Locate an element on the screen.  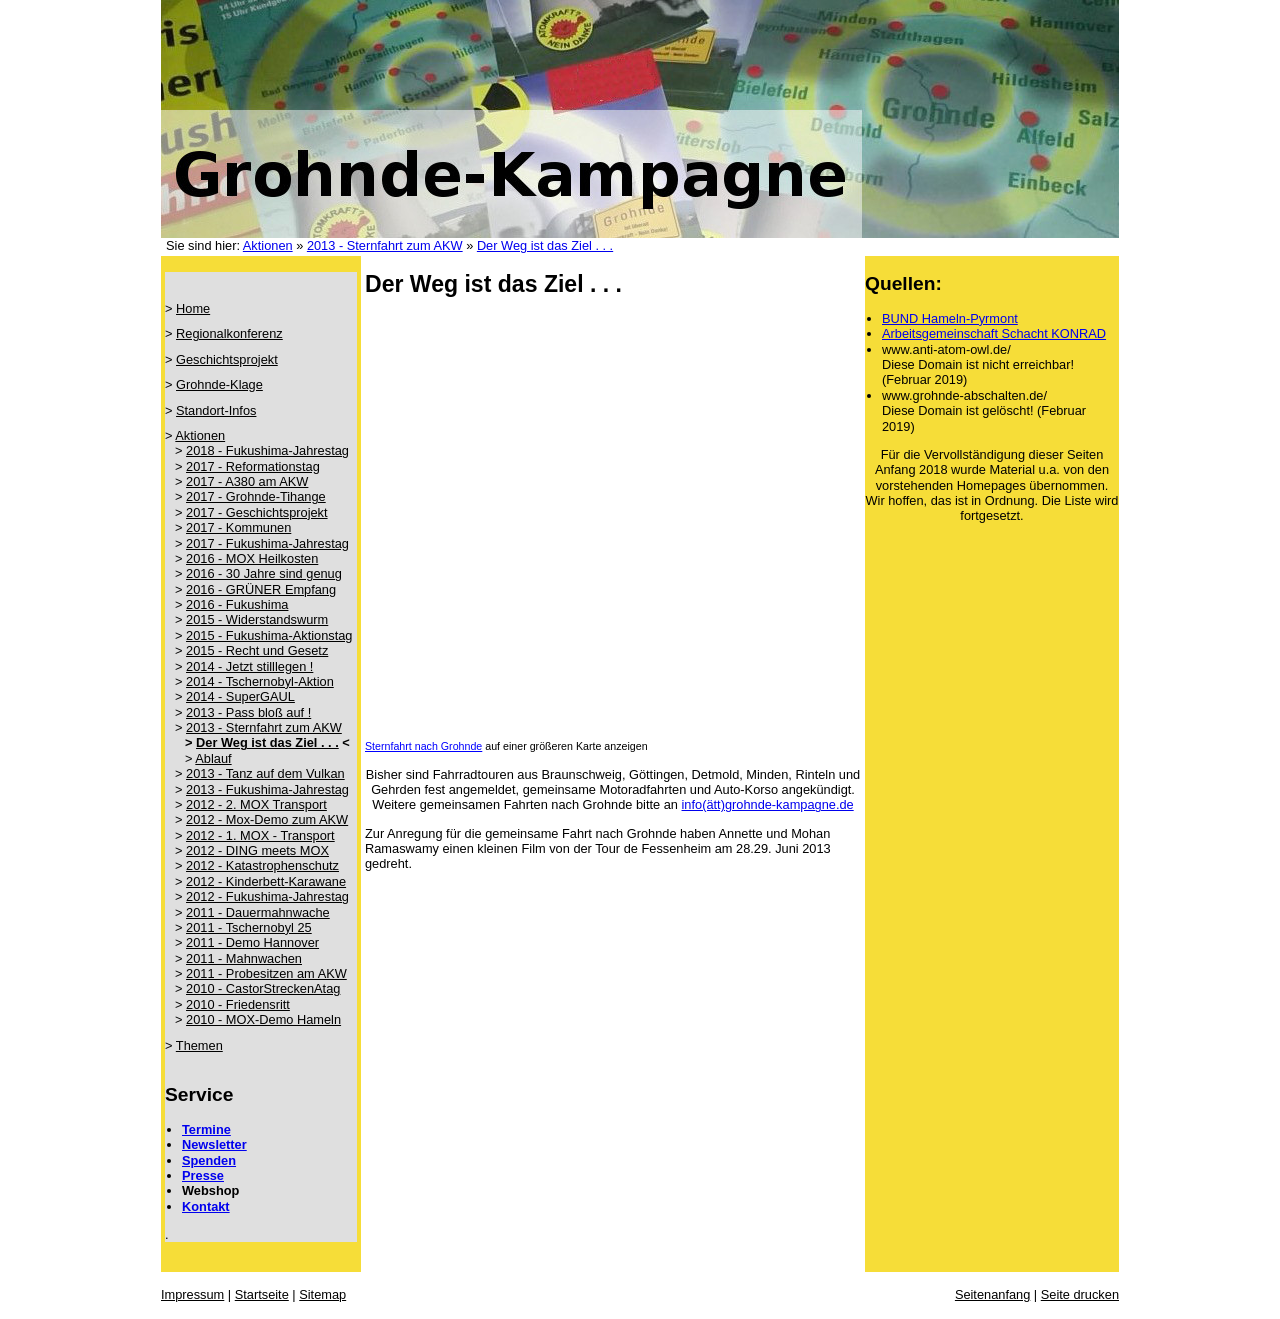
2015 - Fukushima-Aktionstag is located at coordinates (269, 635).